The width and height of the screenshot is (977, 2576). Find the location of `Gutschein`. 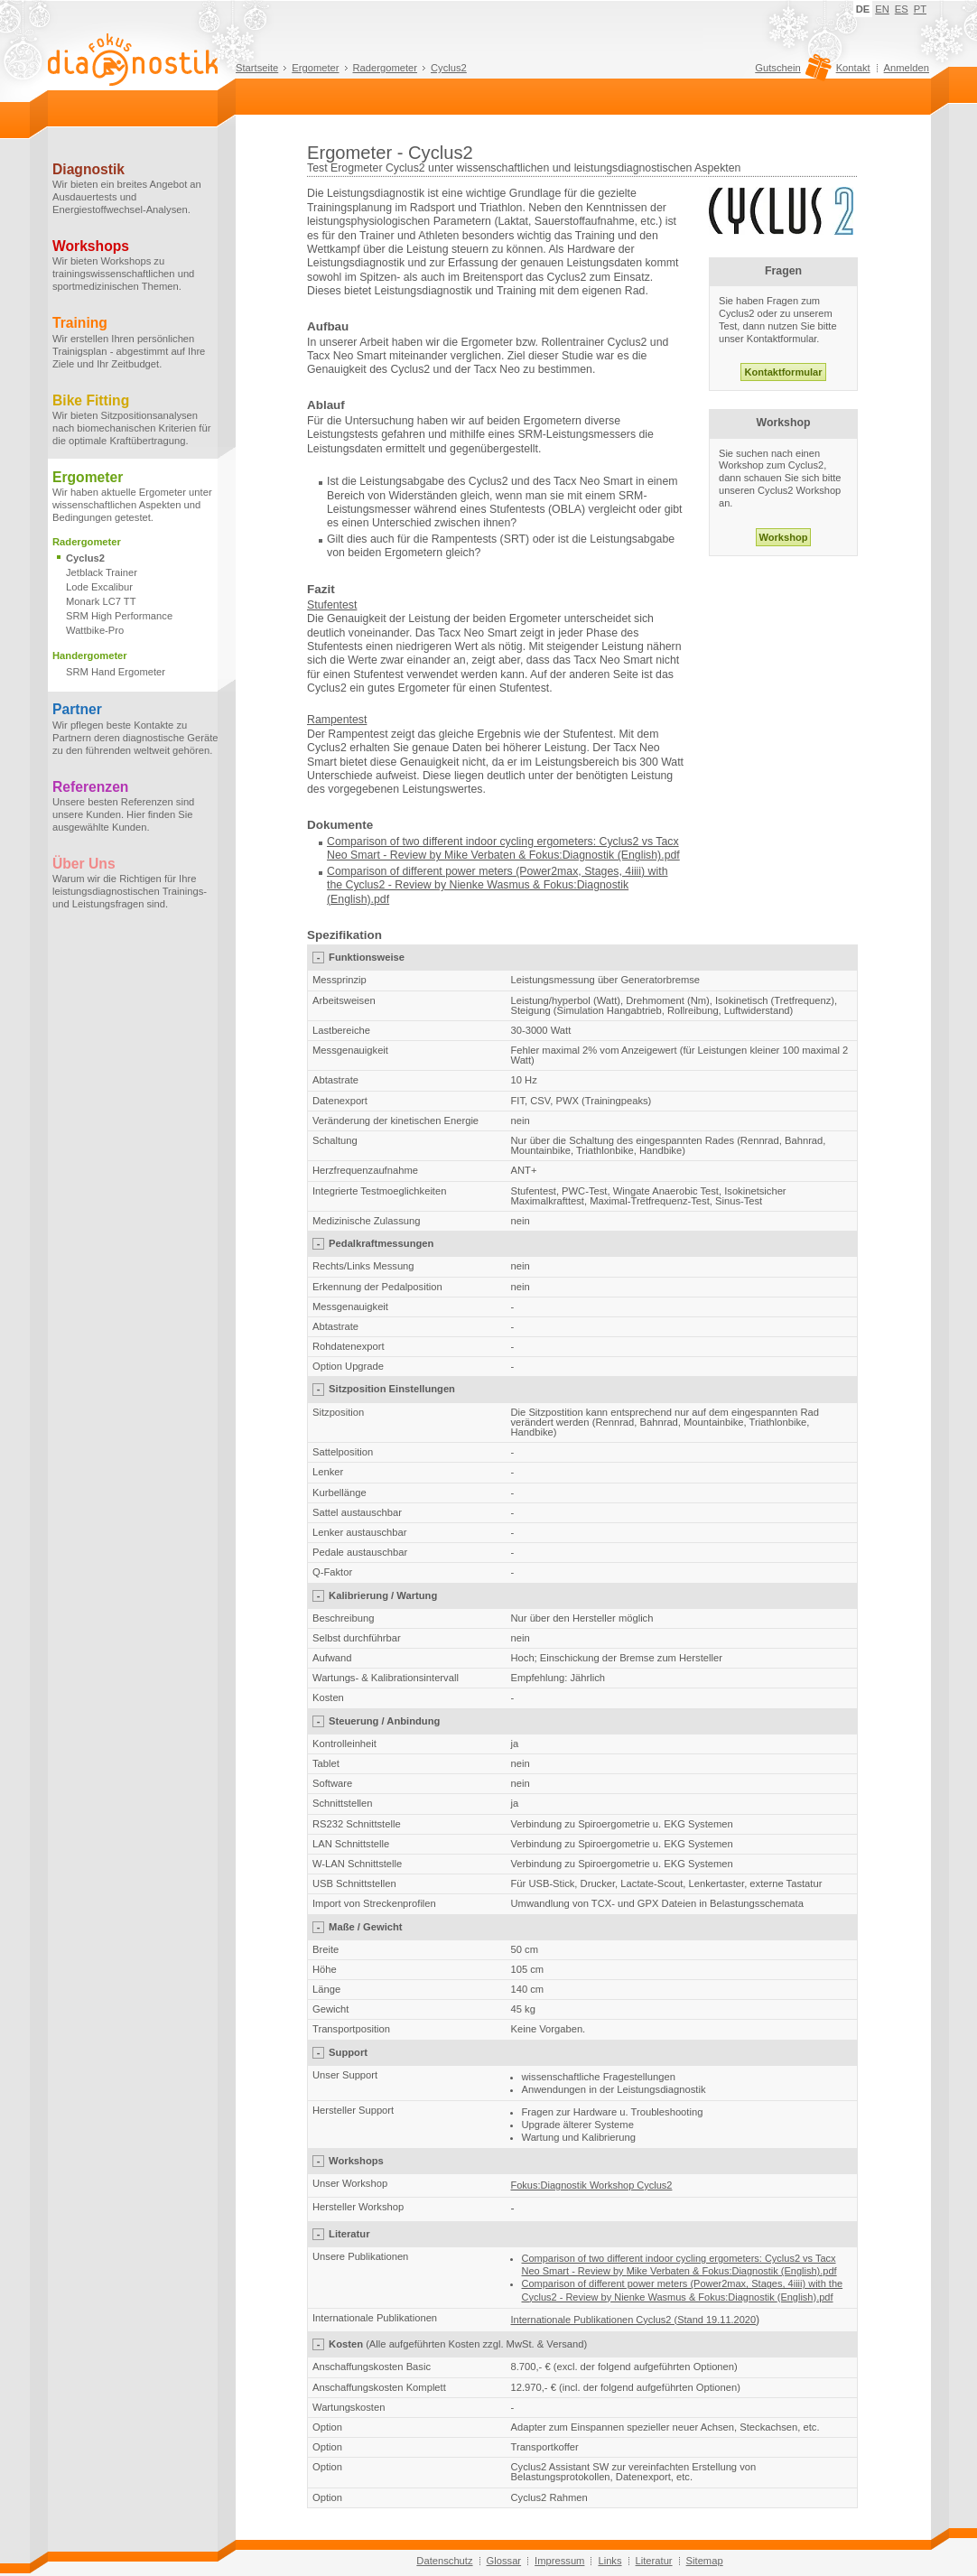

Gutschein is located at coordinates (790, 72).